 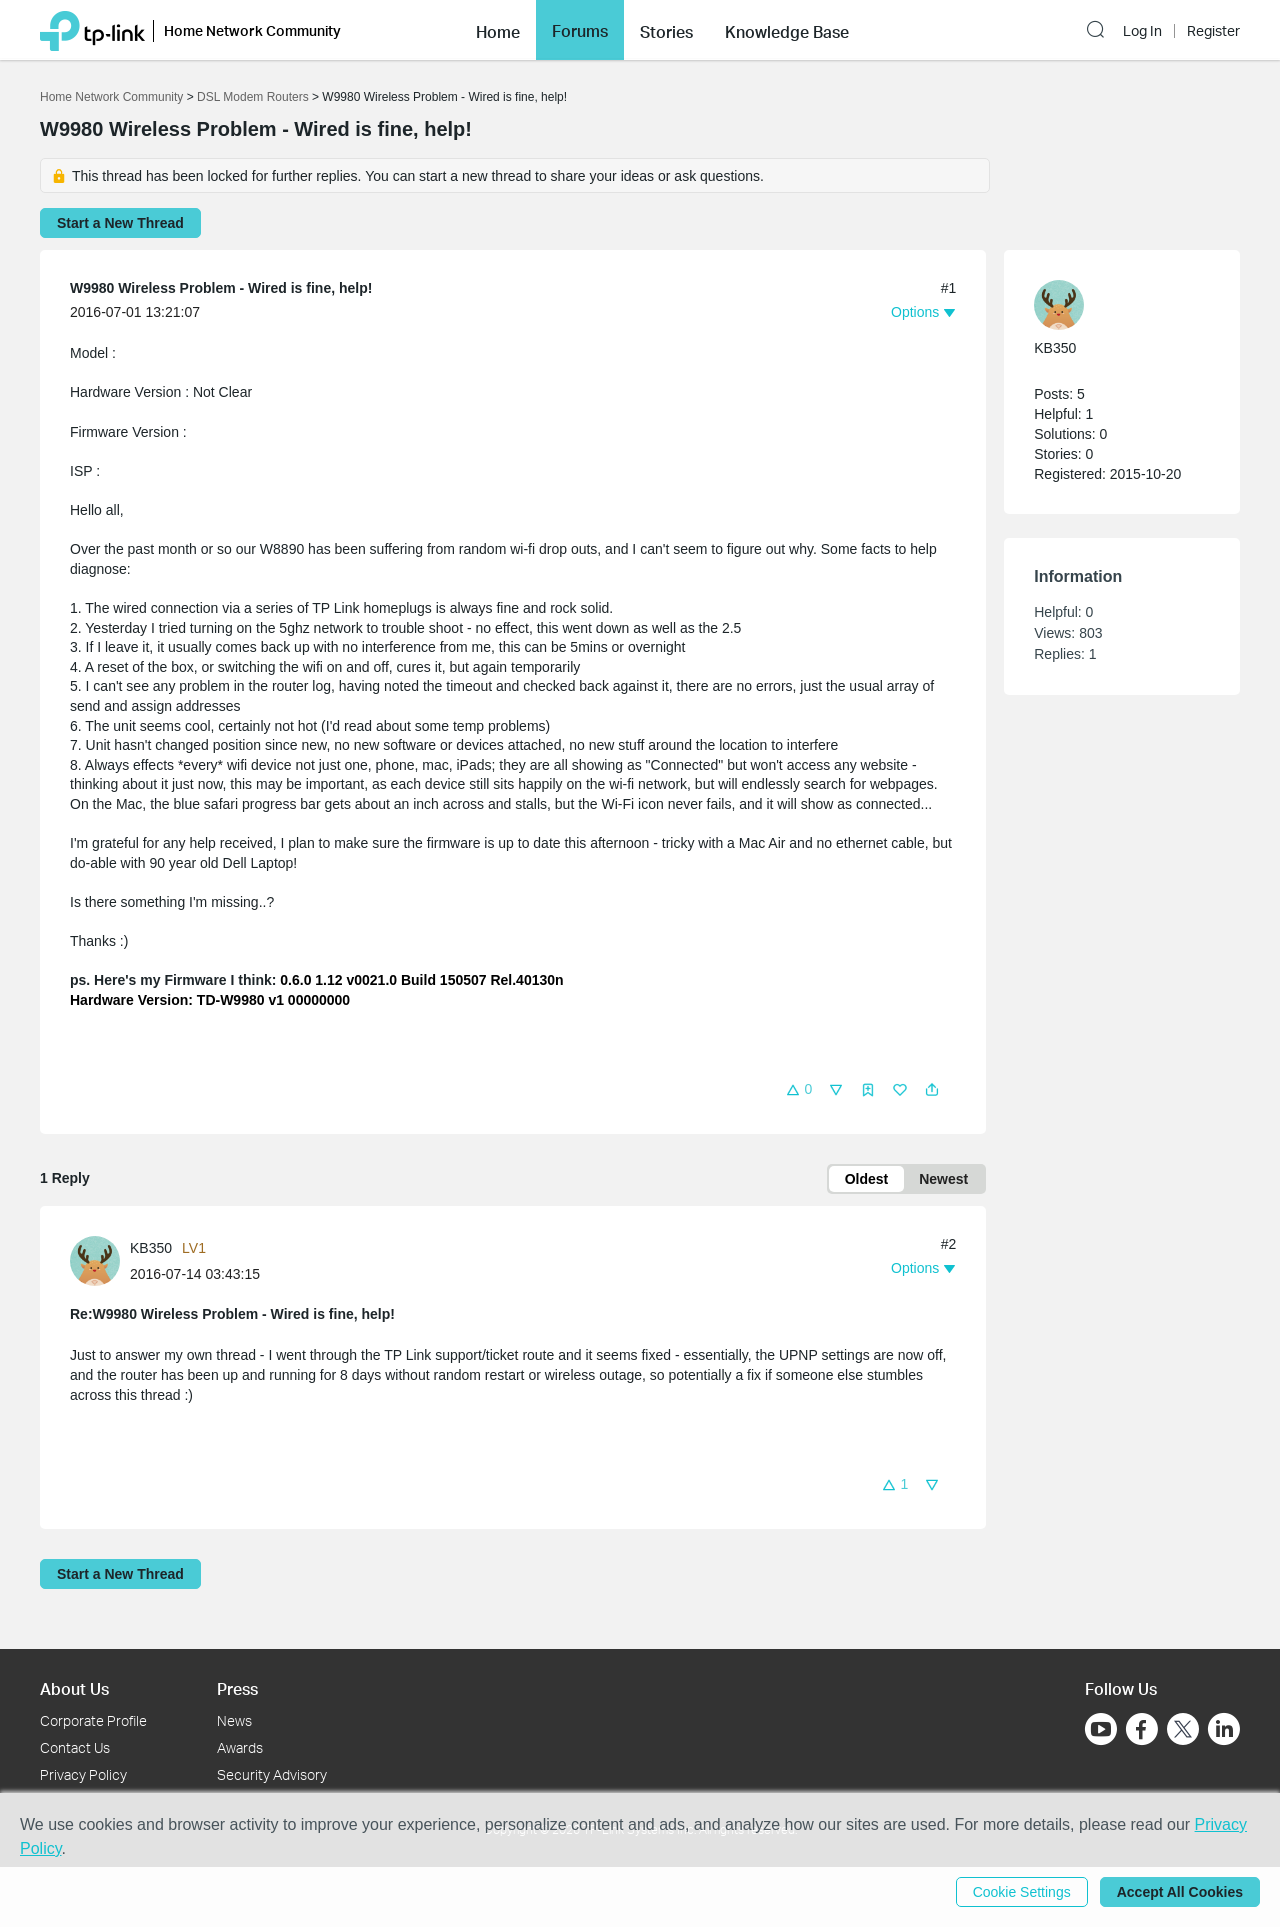 What do you see at coordinates (92, 29) in the screenshot?
I see `[Back to TP-Link Home]` at bounding box center [92, 29].